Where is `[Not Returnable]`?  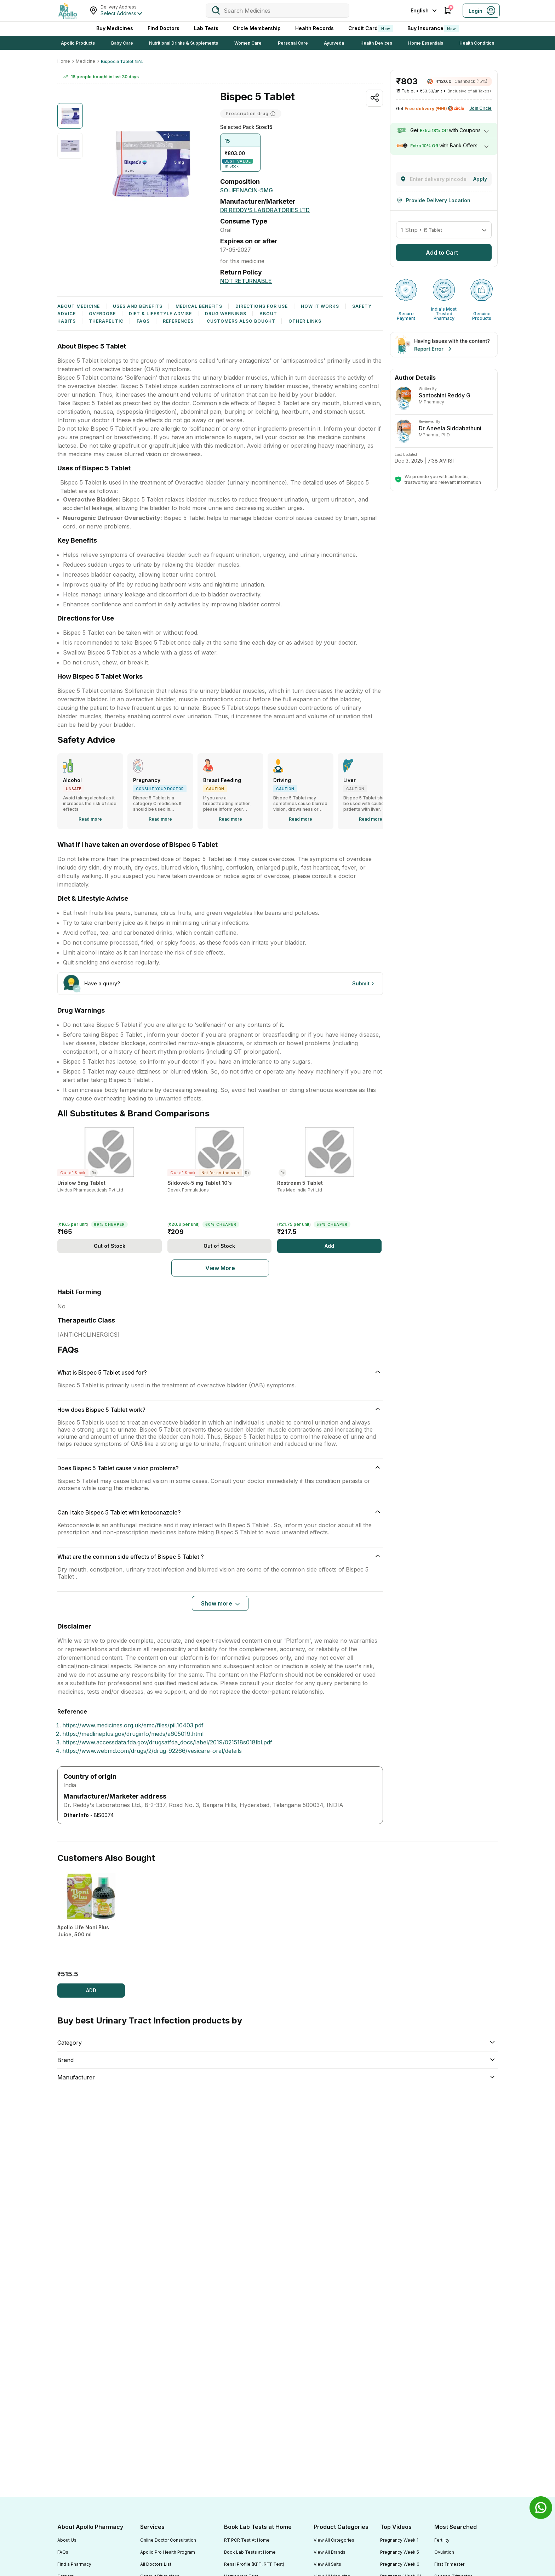
[Not Returnable] is located at coordinates (246, 281).